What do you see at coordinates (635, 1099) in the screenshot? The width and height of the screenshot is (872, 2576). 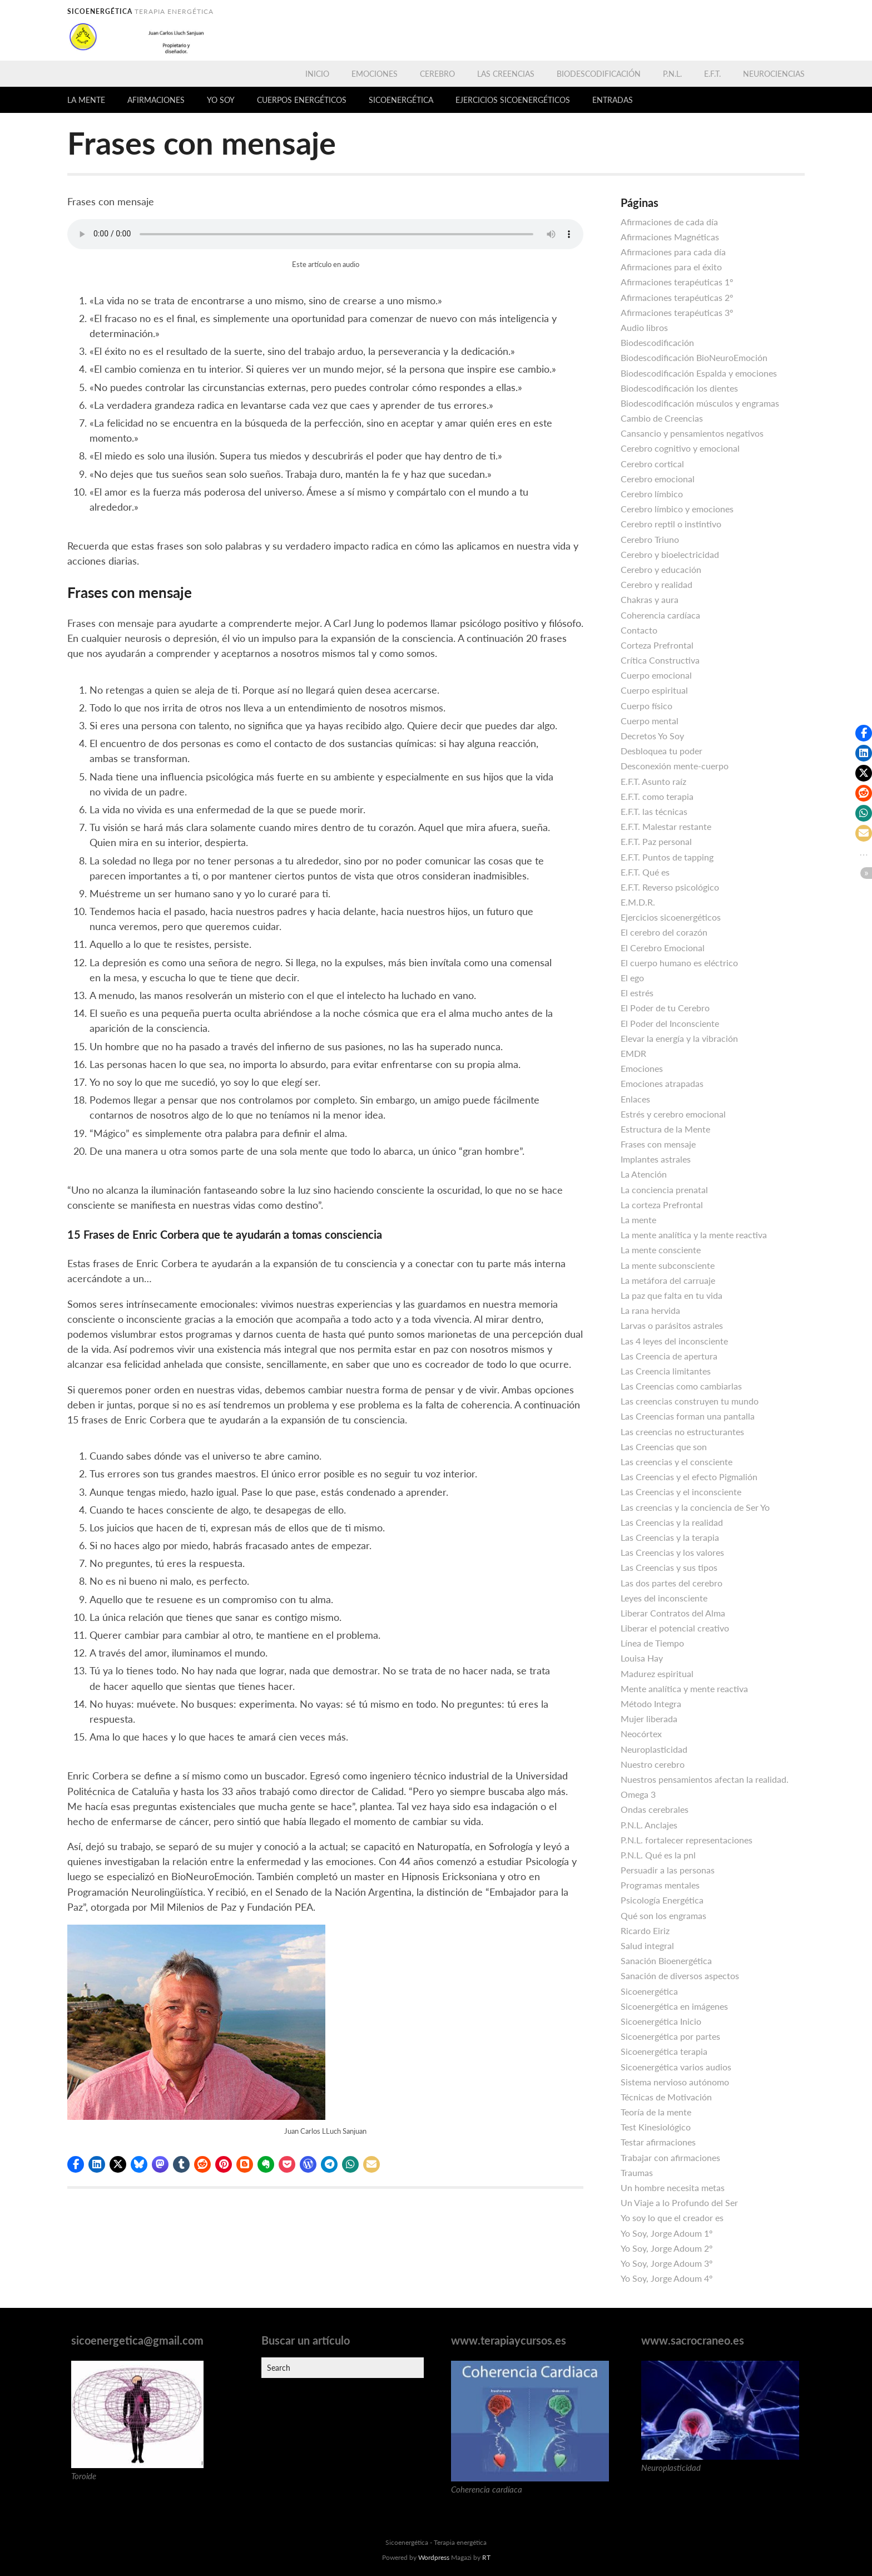 I see `Enlaces` at bounding box center [635, 1099].